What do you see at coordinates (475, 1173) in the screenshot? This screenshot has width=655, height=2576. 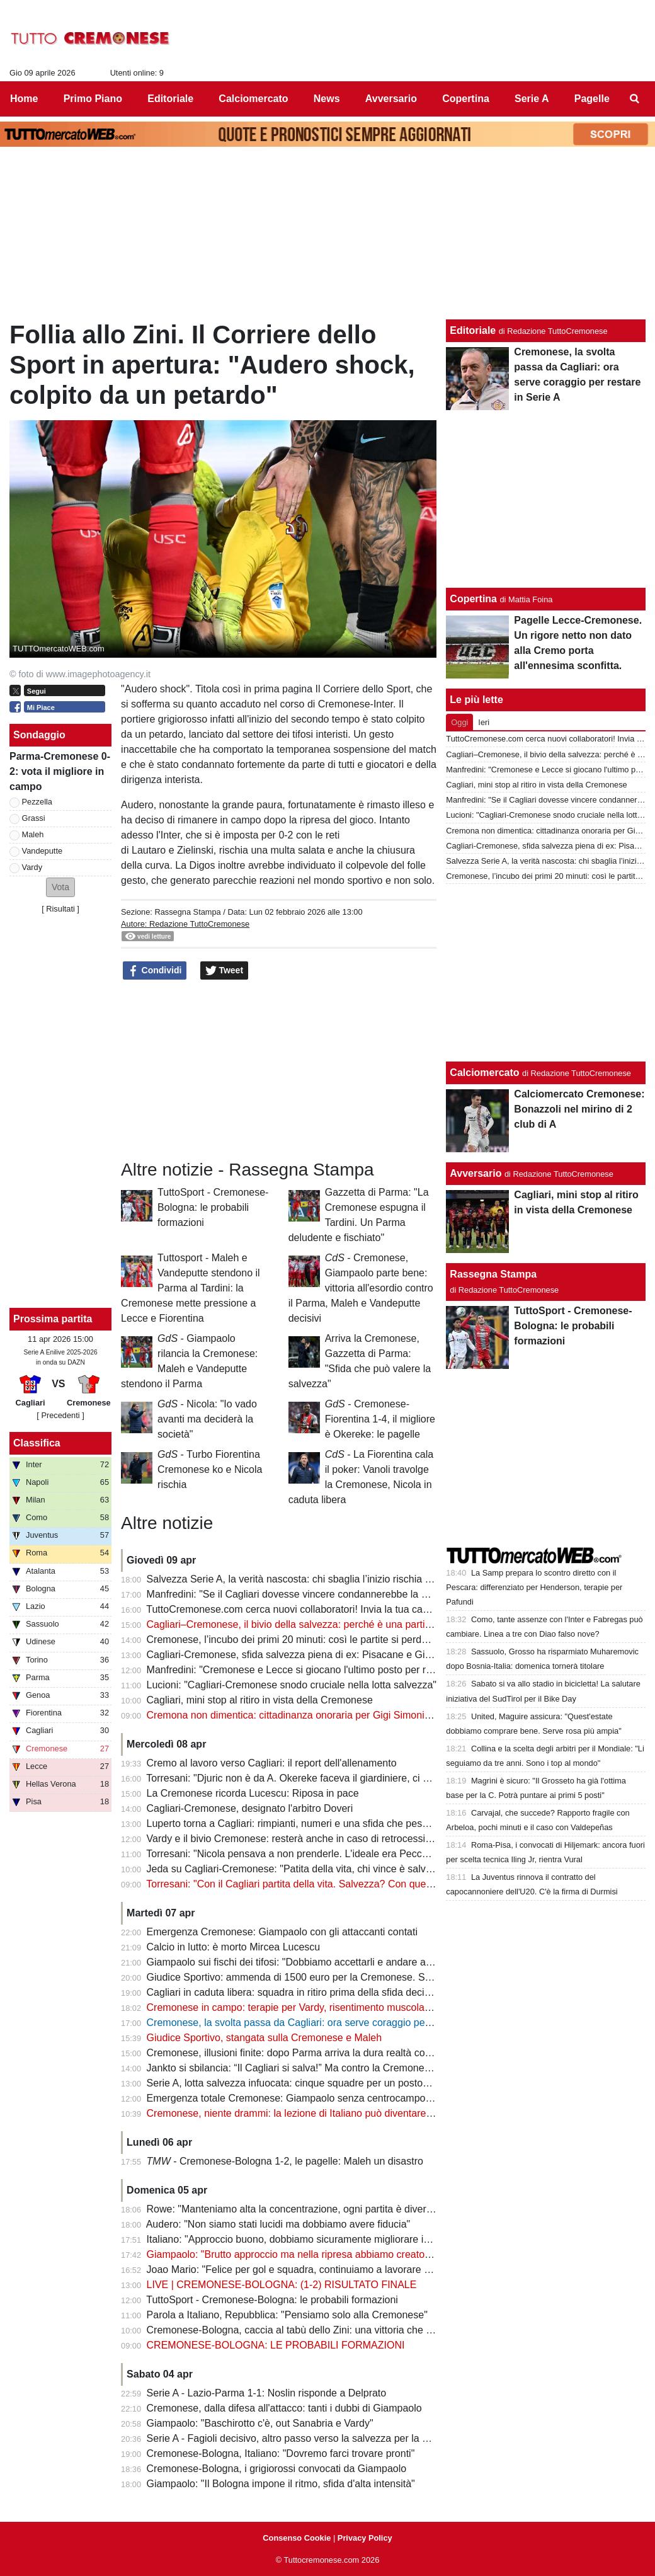 I see `Avversario` at bounding box center [475, 1173].